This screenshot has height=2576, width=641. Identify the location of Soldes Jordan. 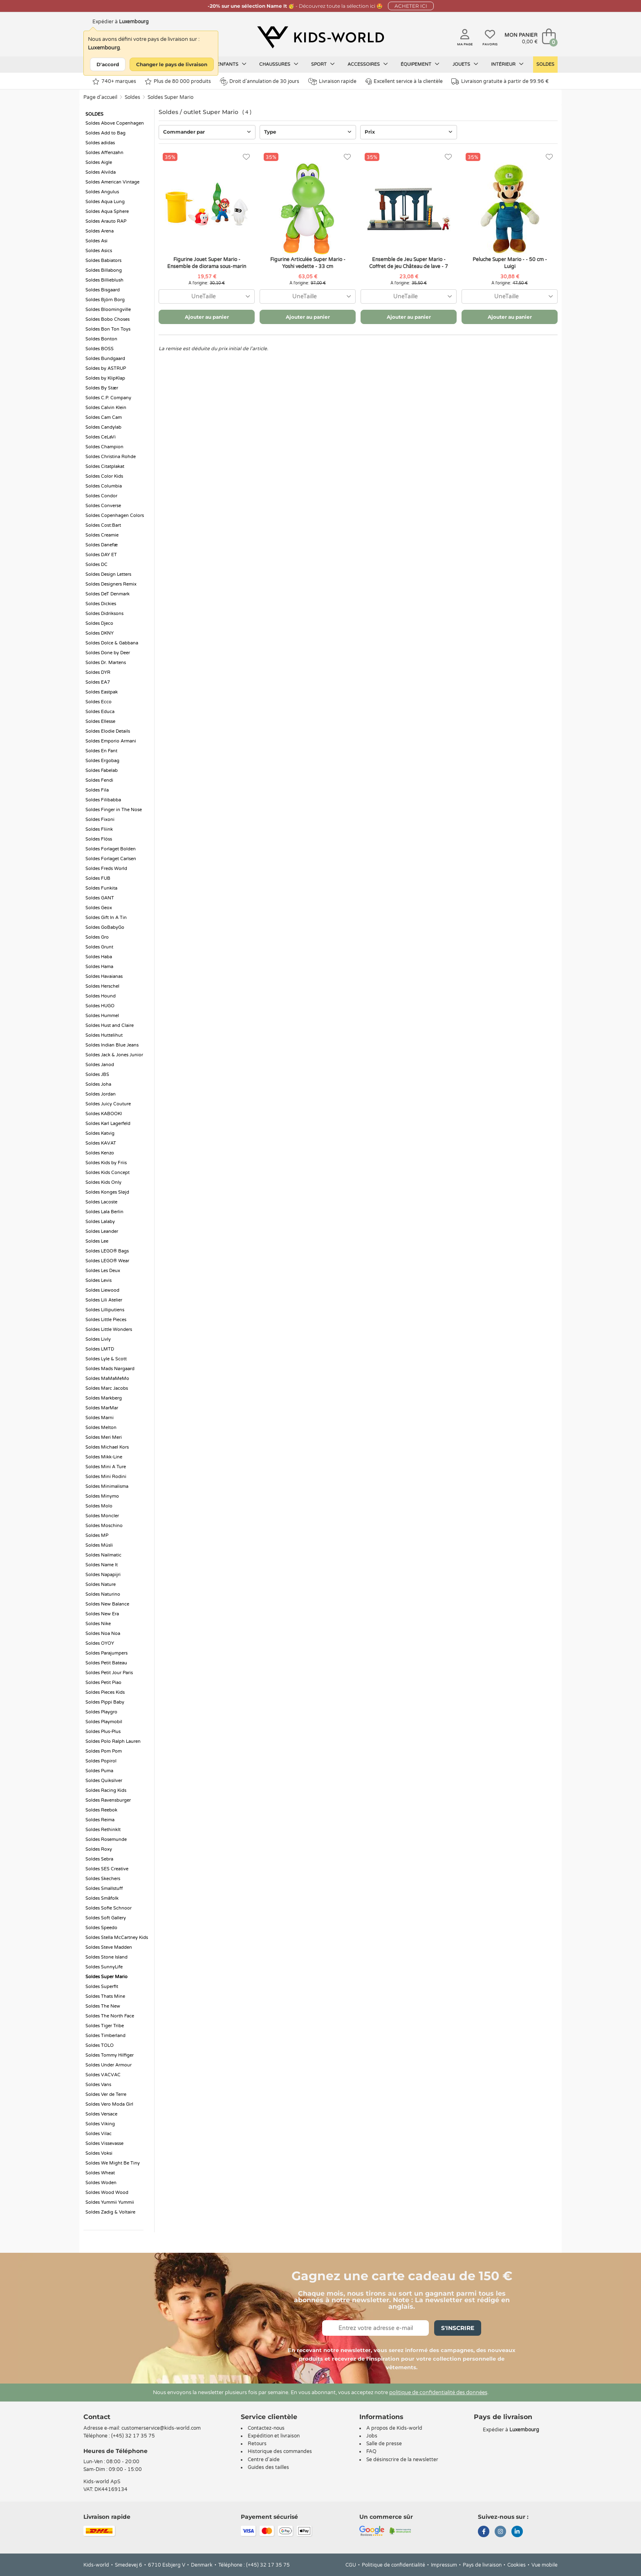
(100, 1094).